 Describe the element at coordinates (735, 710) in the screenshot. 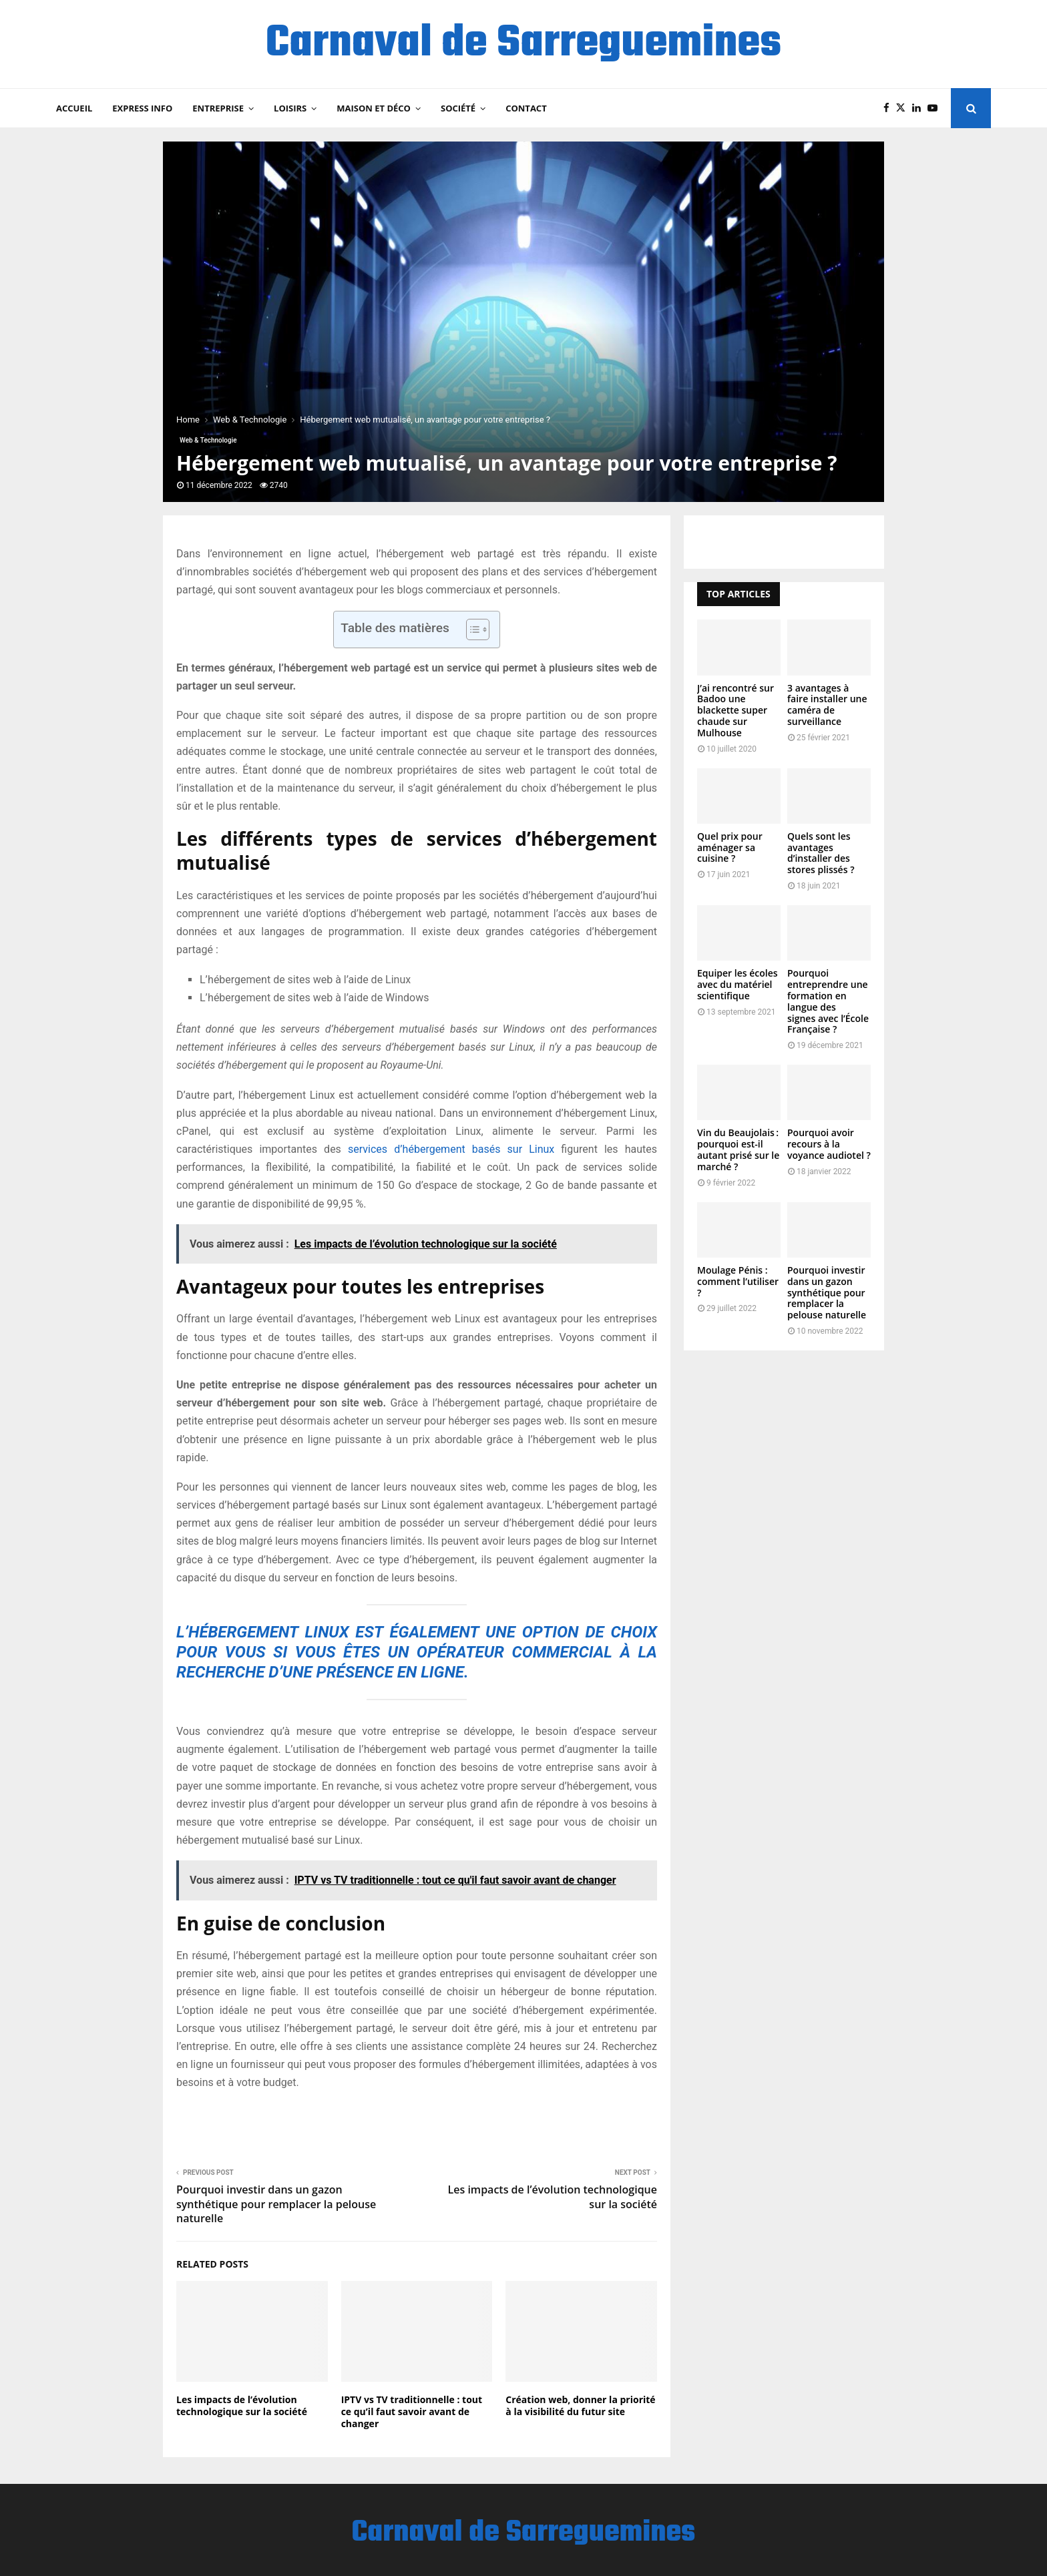

I see `J’ai rencontré sur Badoo une blackette super chaude sur Mulhouse` at that location.